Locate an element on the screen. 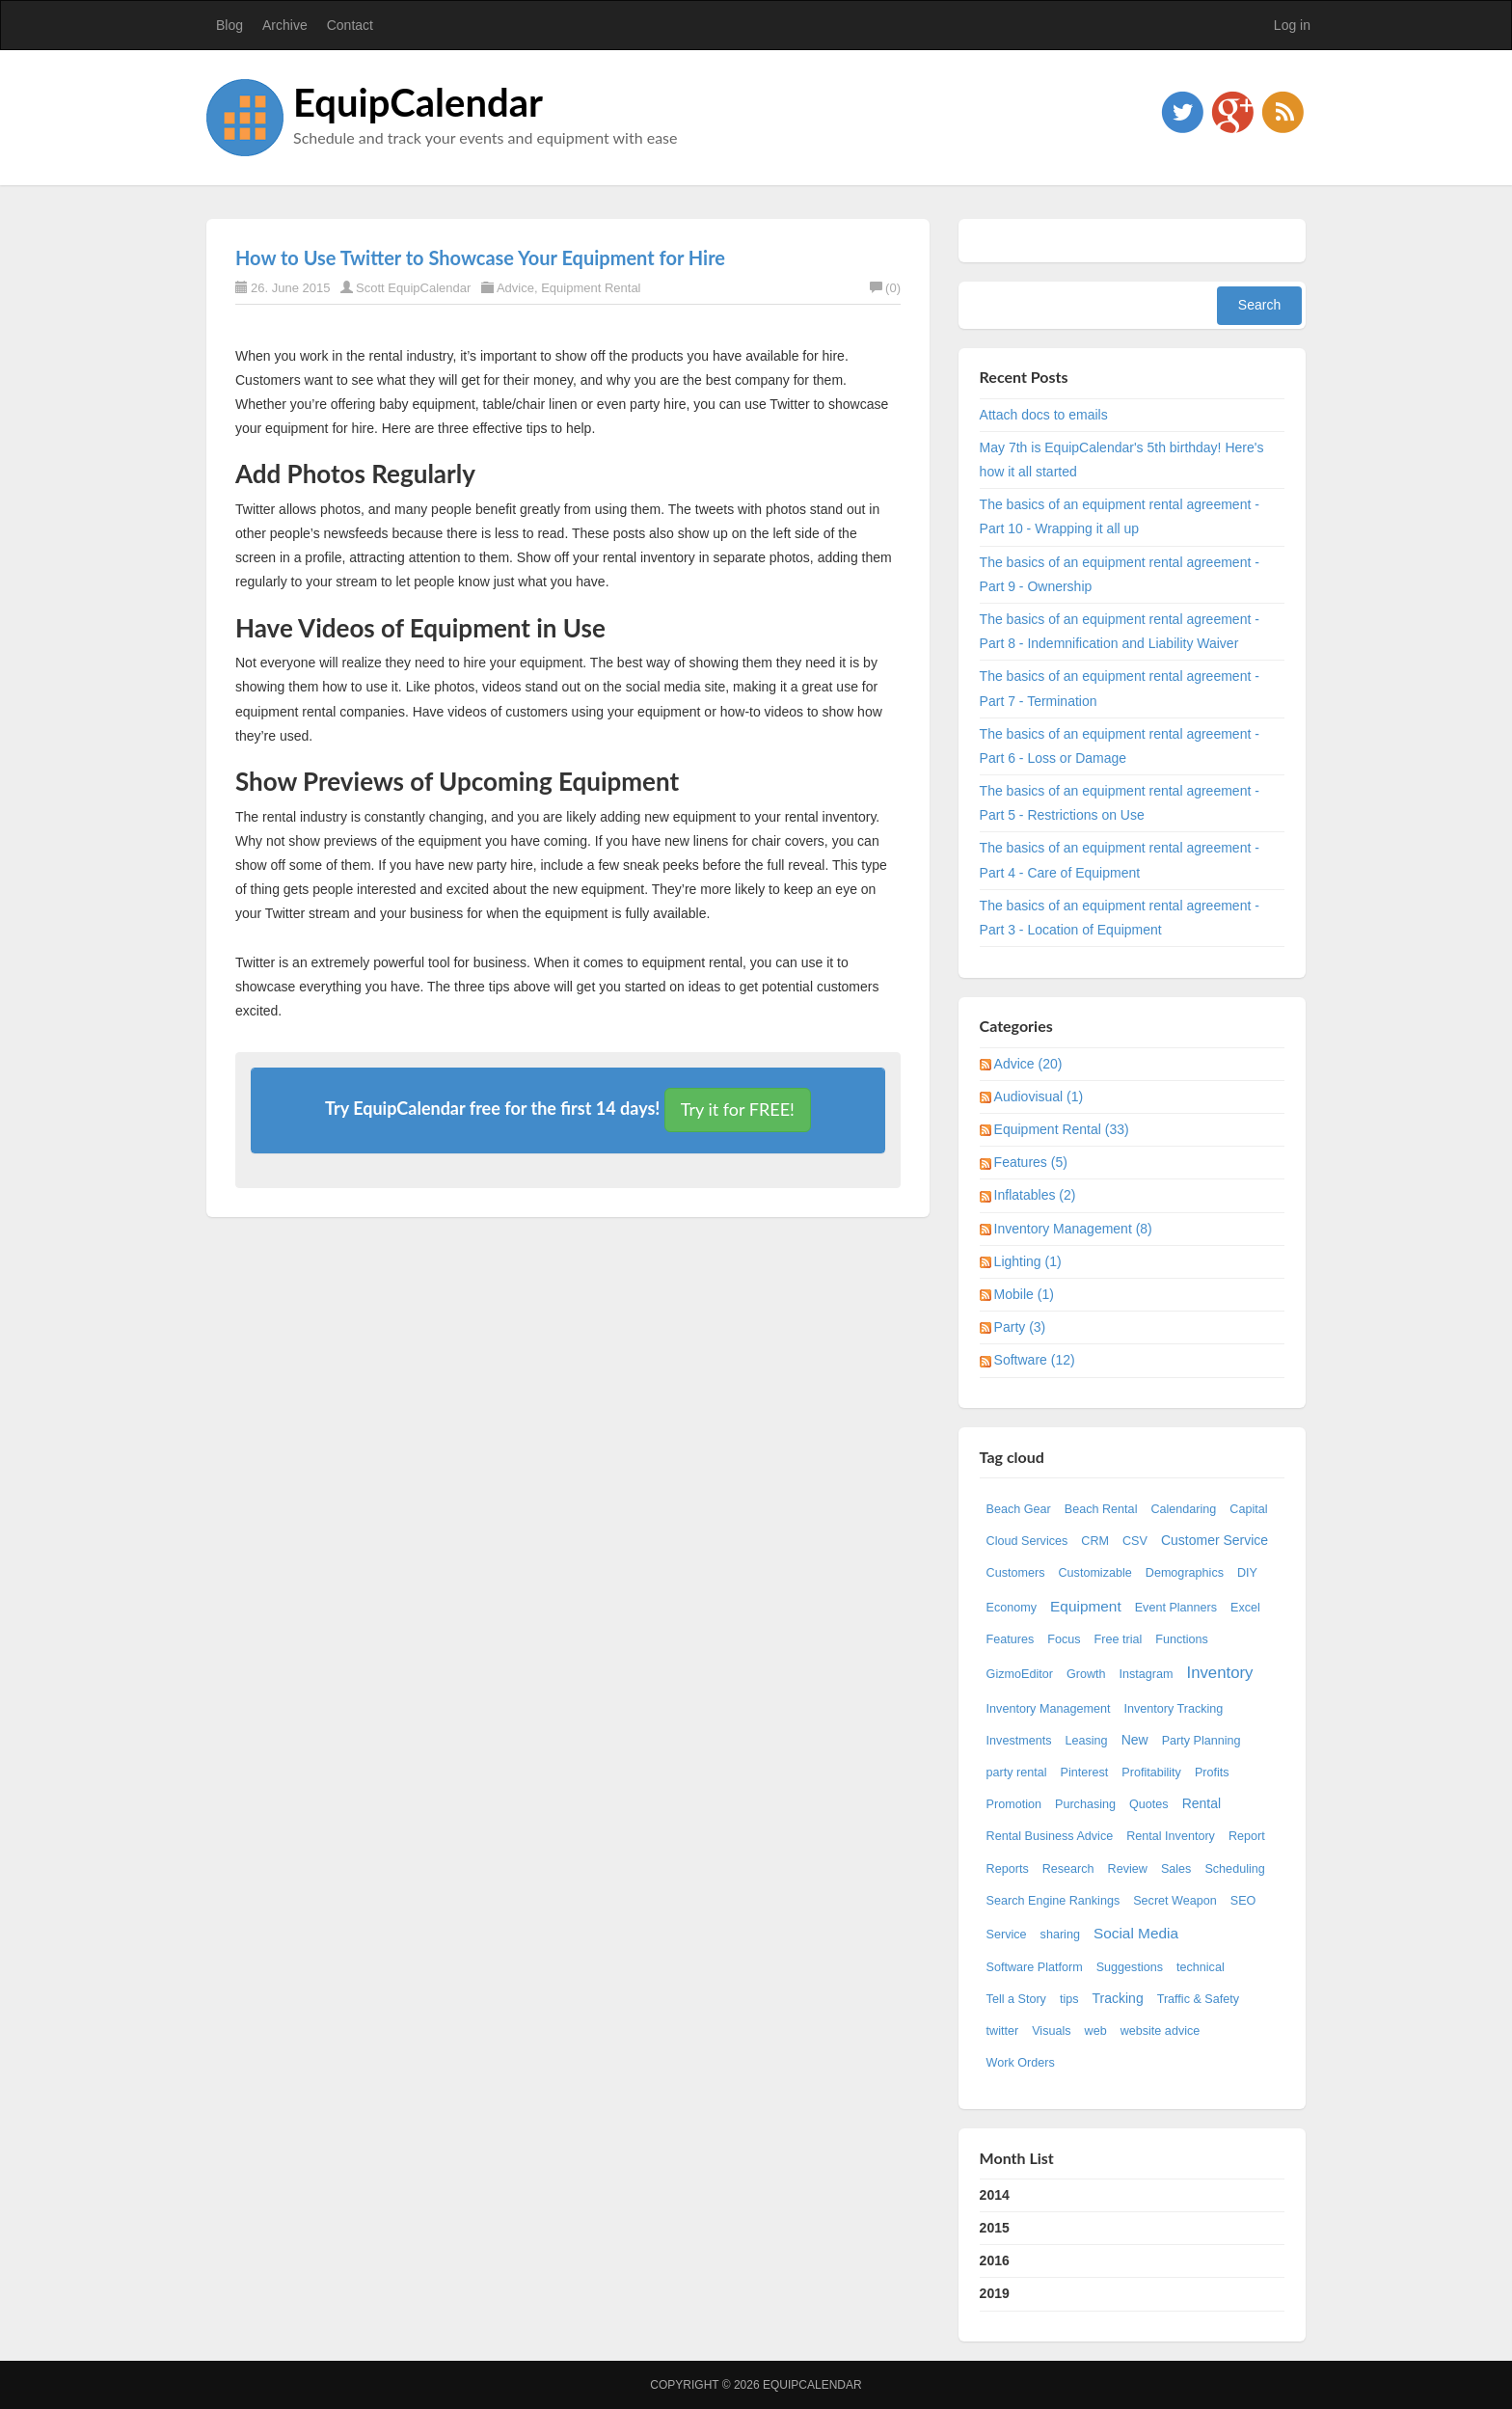 This screenshot has width=1512, height=2409. The basics of an equipment rental agreement - Part 5 - Restrictions on Use is located at coordinates (1119, 803).